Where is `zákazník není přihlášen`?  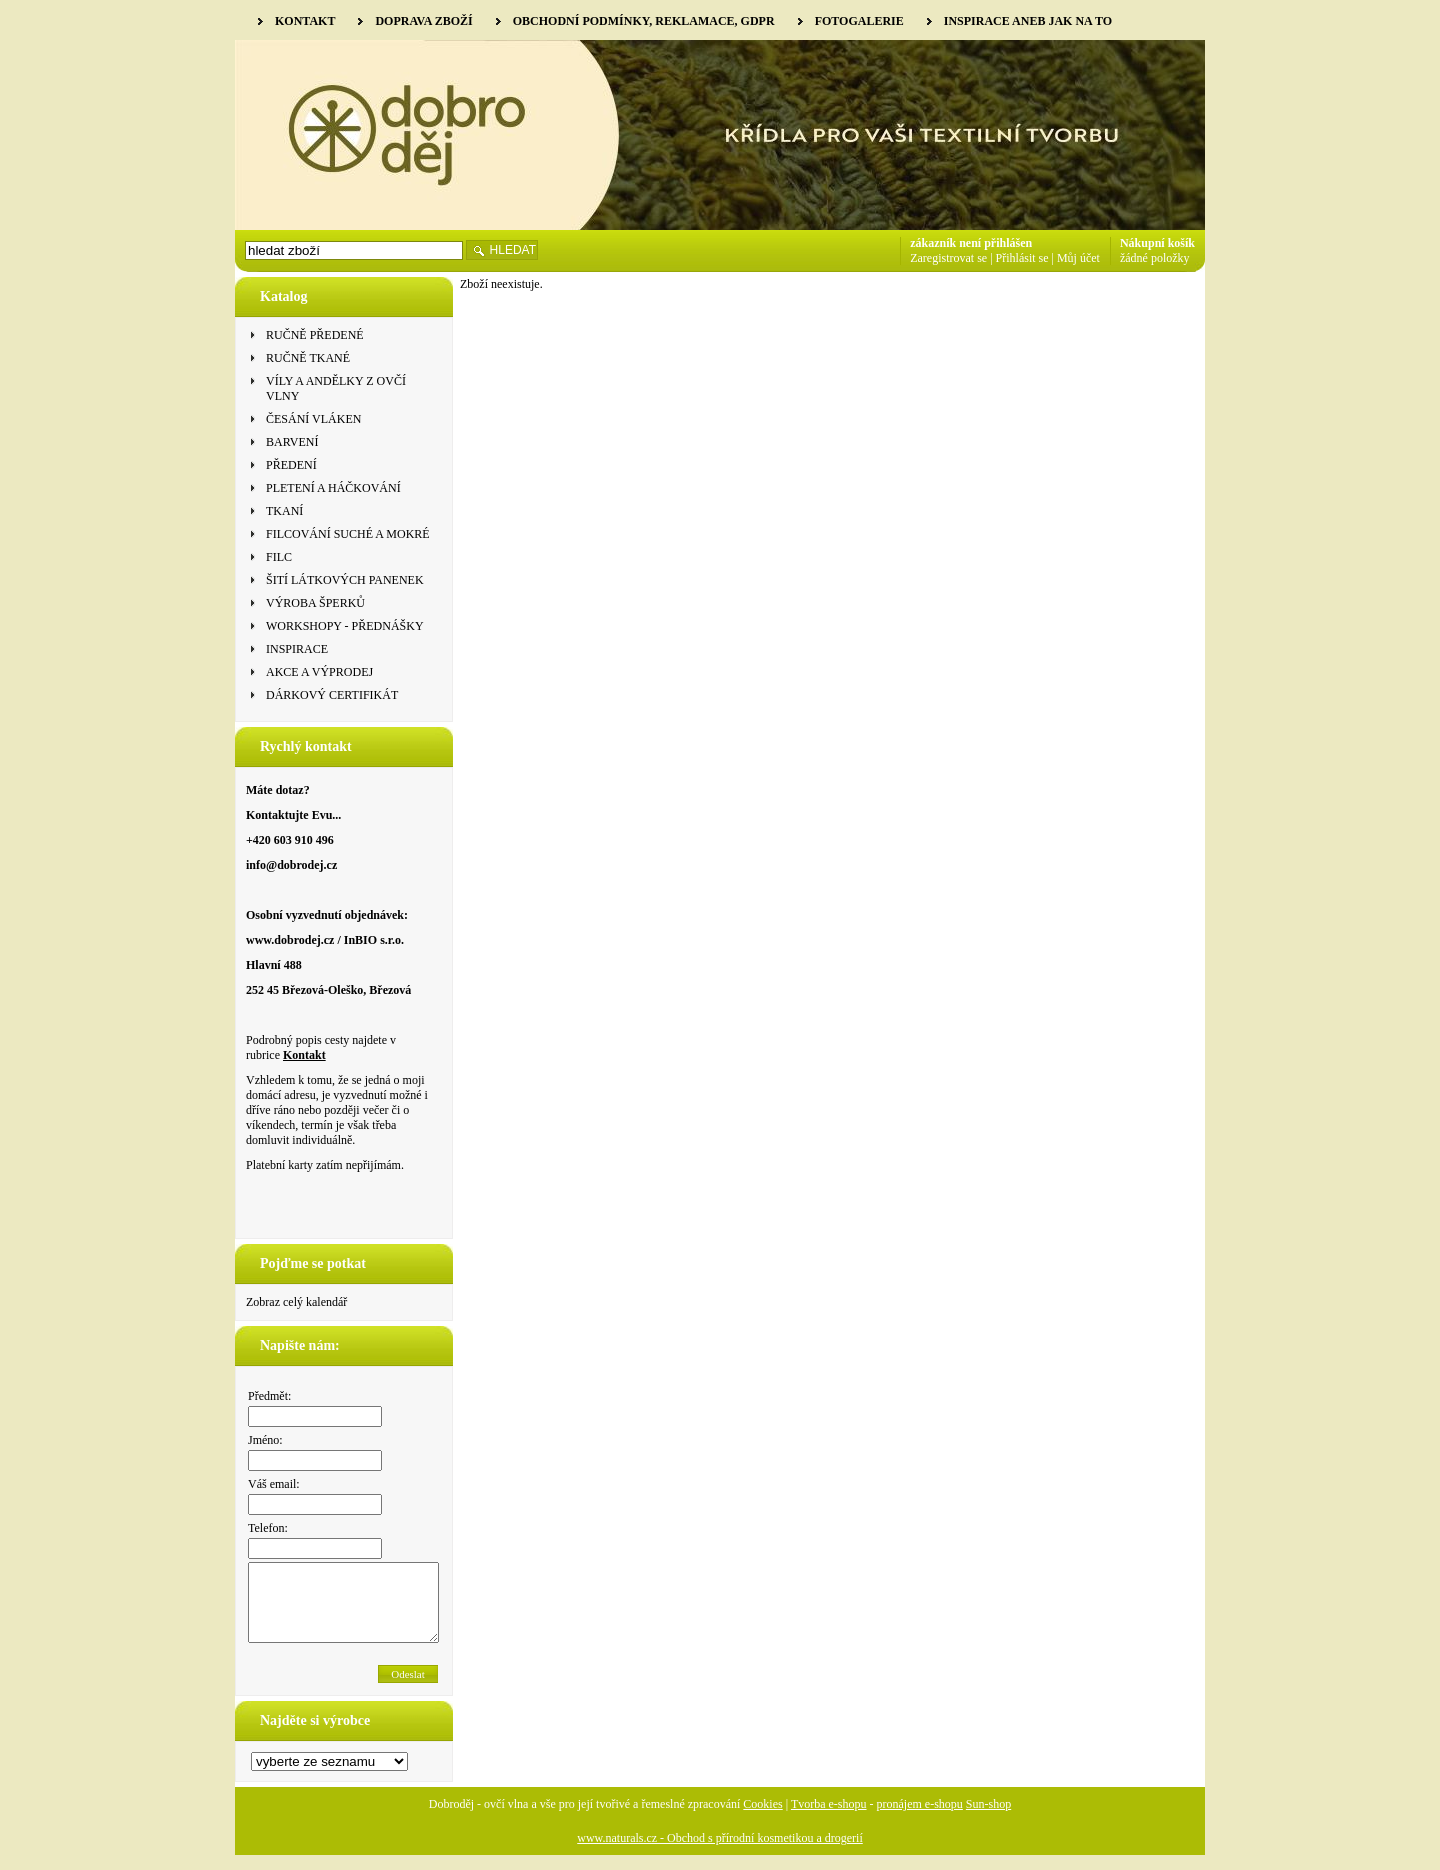 zákazník není přihlášen is located at coordinates (971, 243).